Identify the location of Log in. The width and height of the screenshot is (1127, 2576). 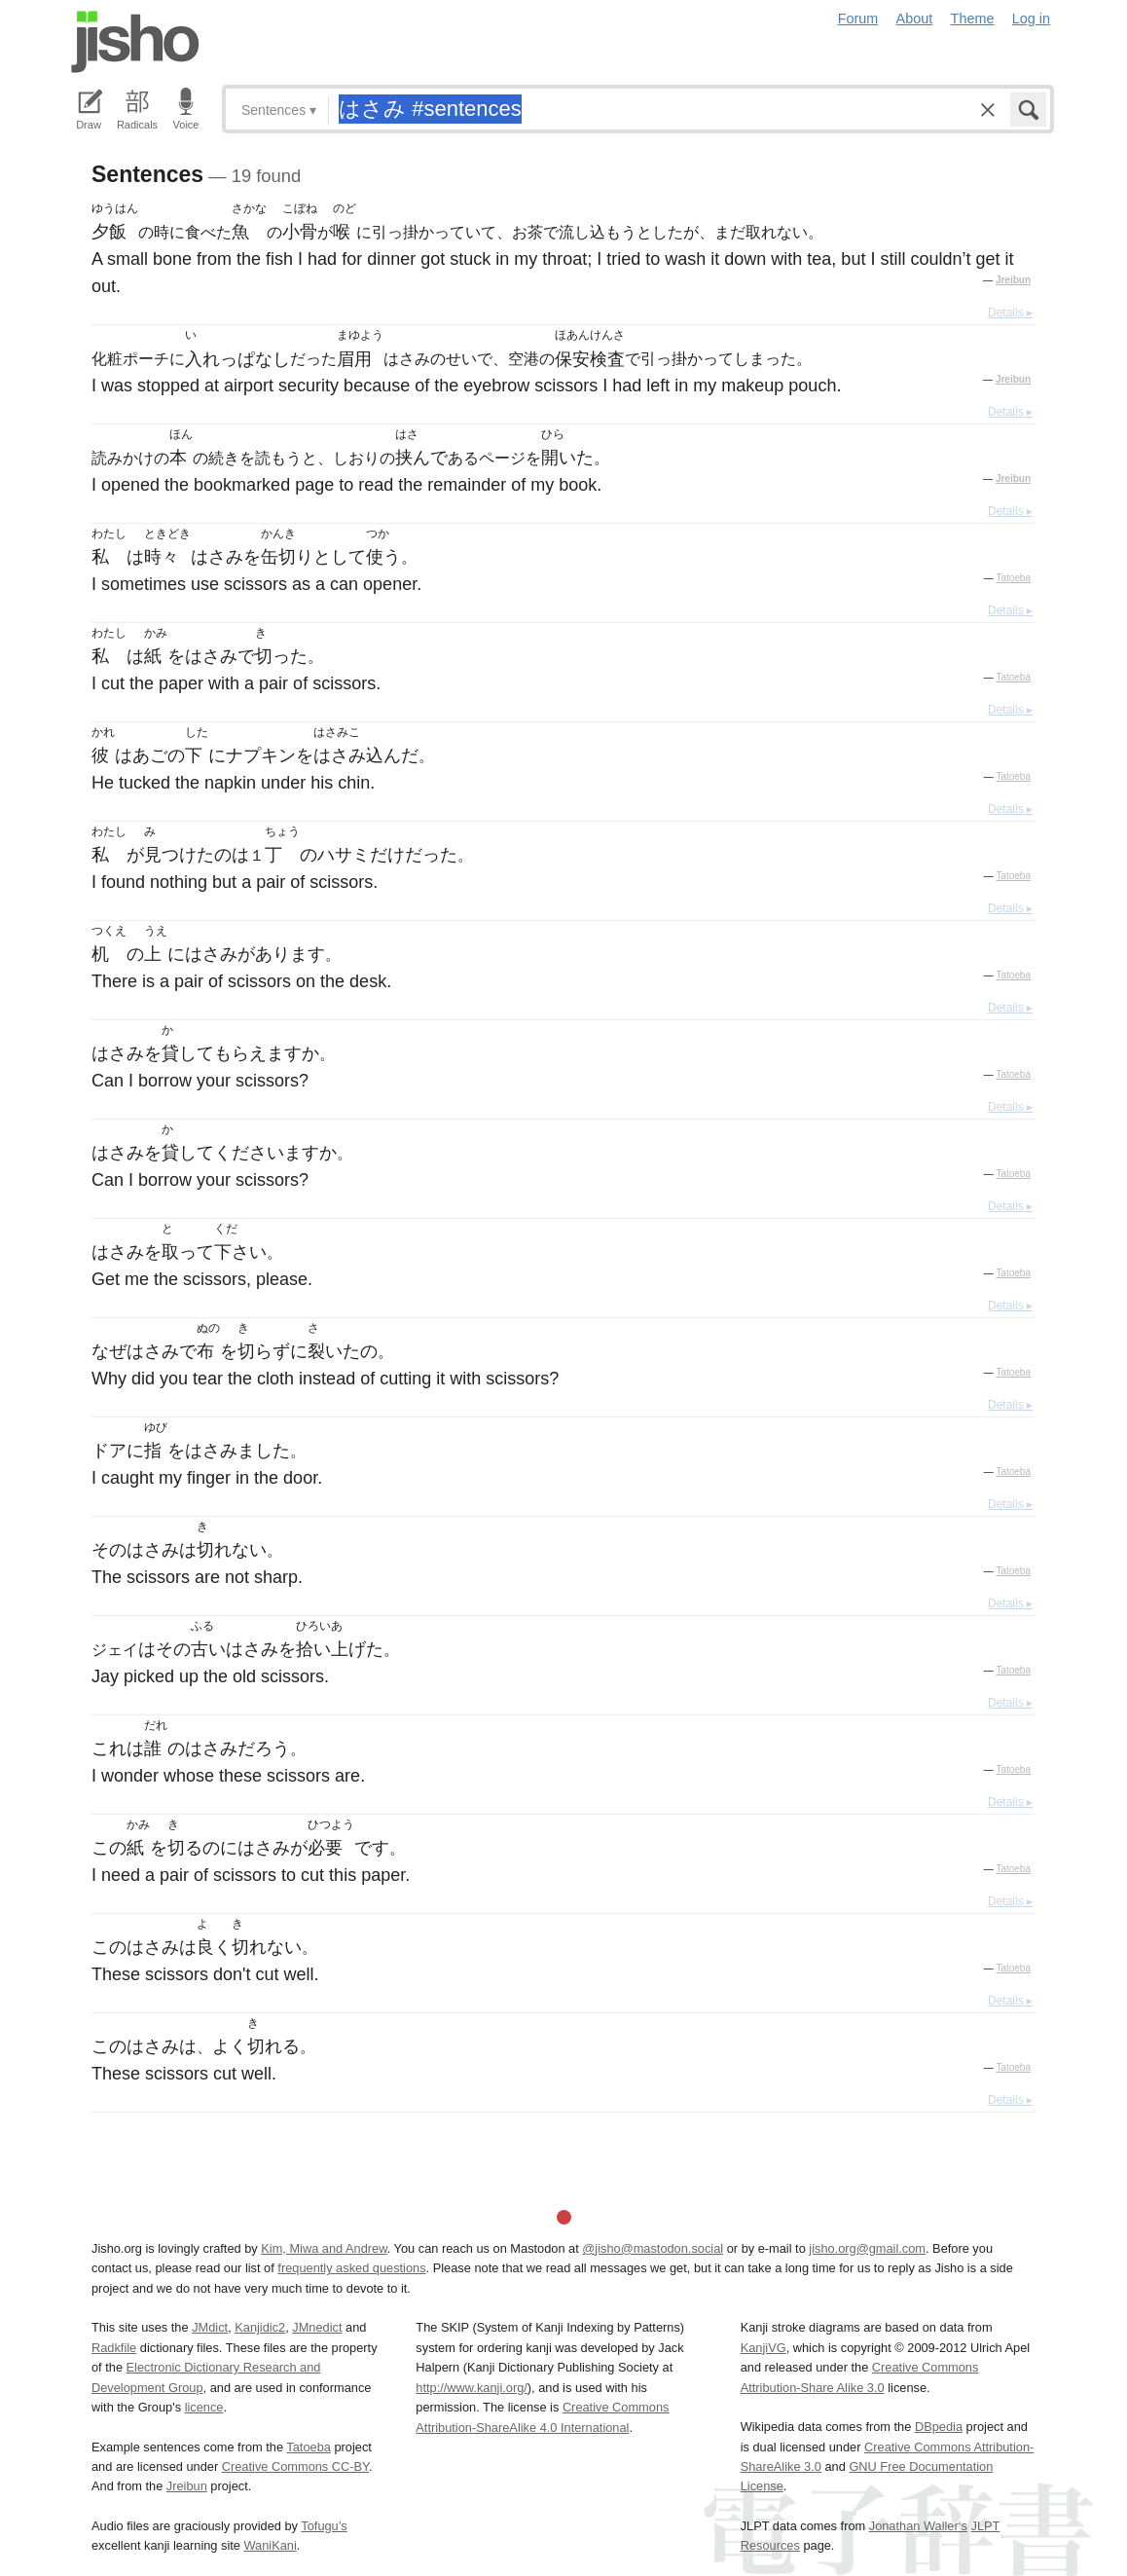
(1031, 18).